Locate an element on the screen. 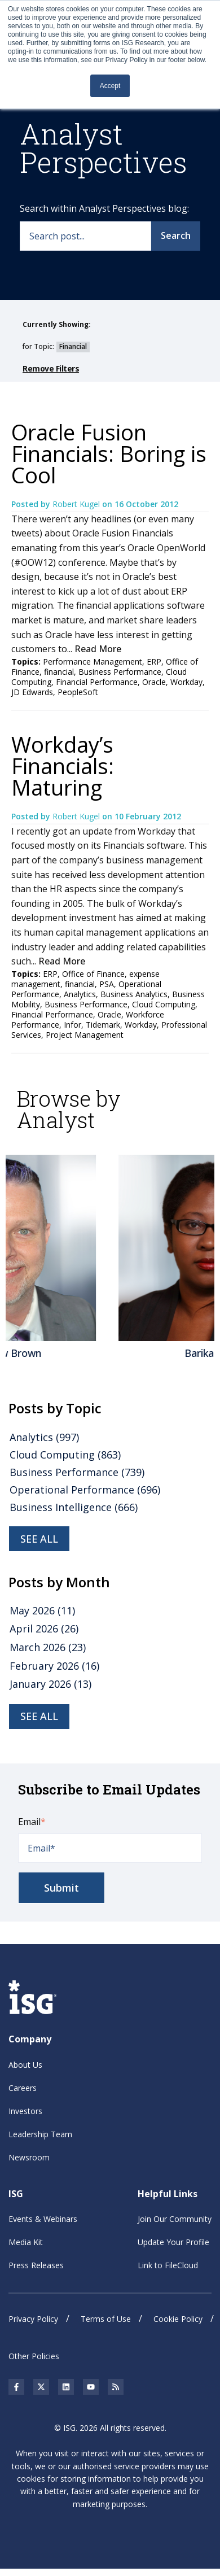 This screenshot has width=220, height=2576. Search is located at coordinates (176, 235).